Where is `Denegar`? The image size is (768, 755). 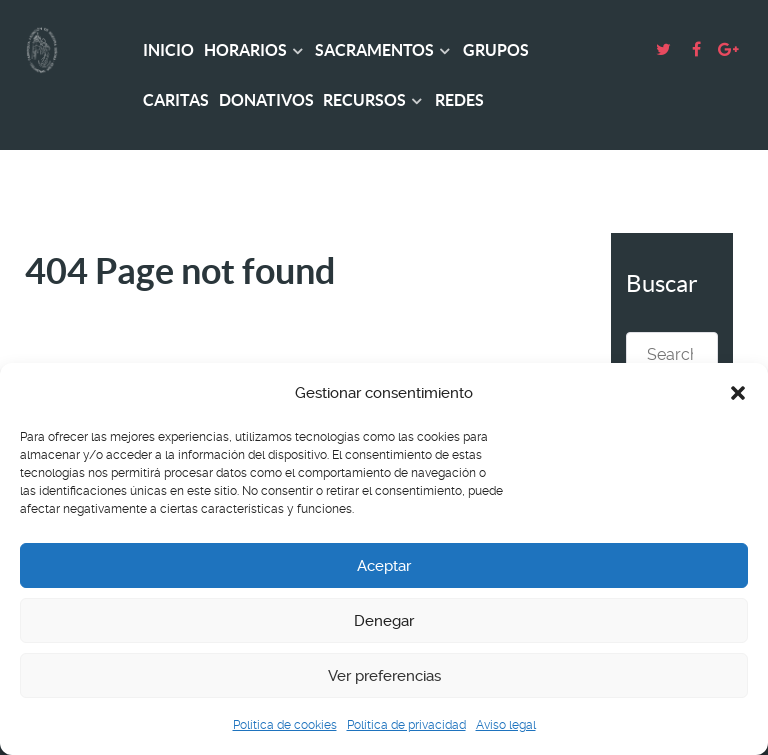 Denegar is located at coordinates (384, 621).